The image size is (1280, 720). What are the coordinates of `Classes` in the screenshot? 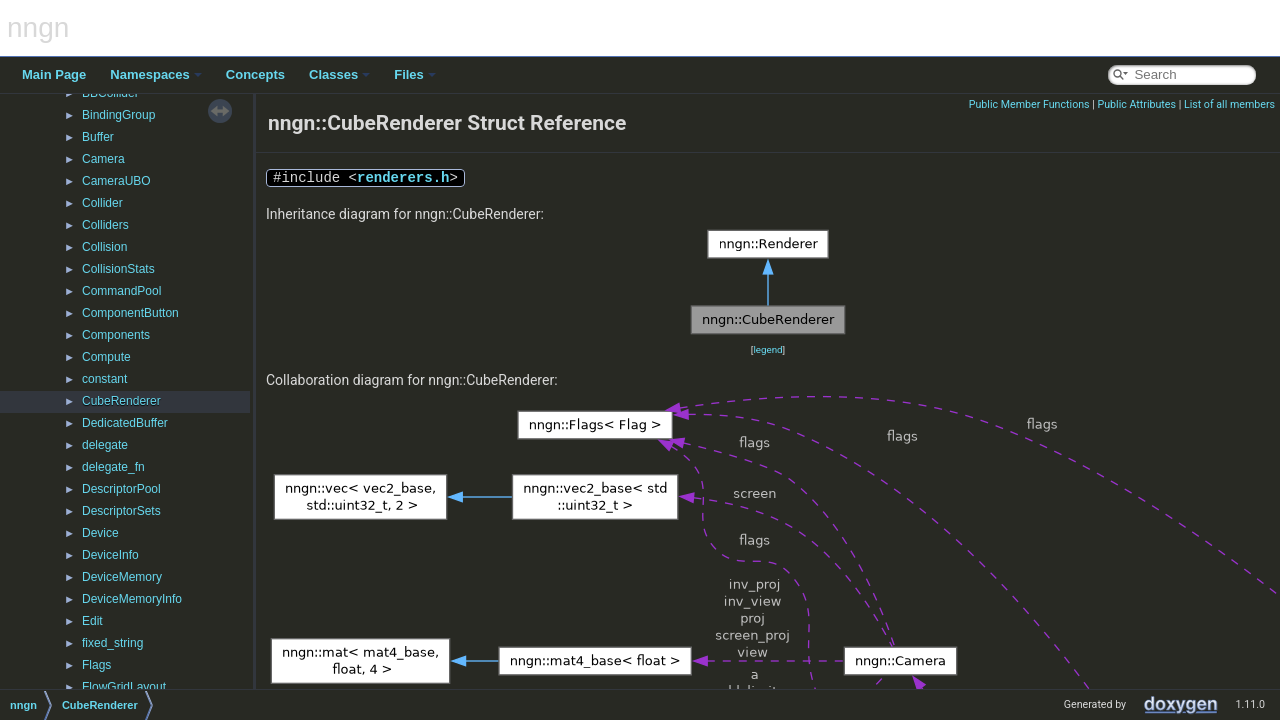 It's located at (339, 74).